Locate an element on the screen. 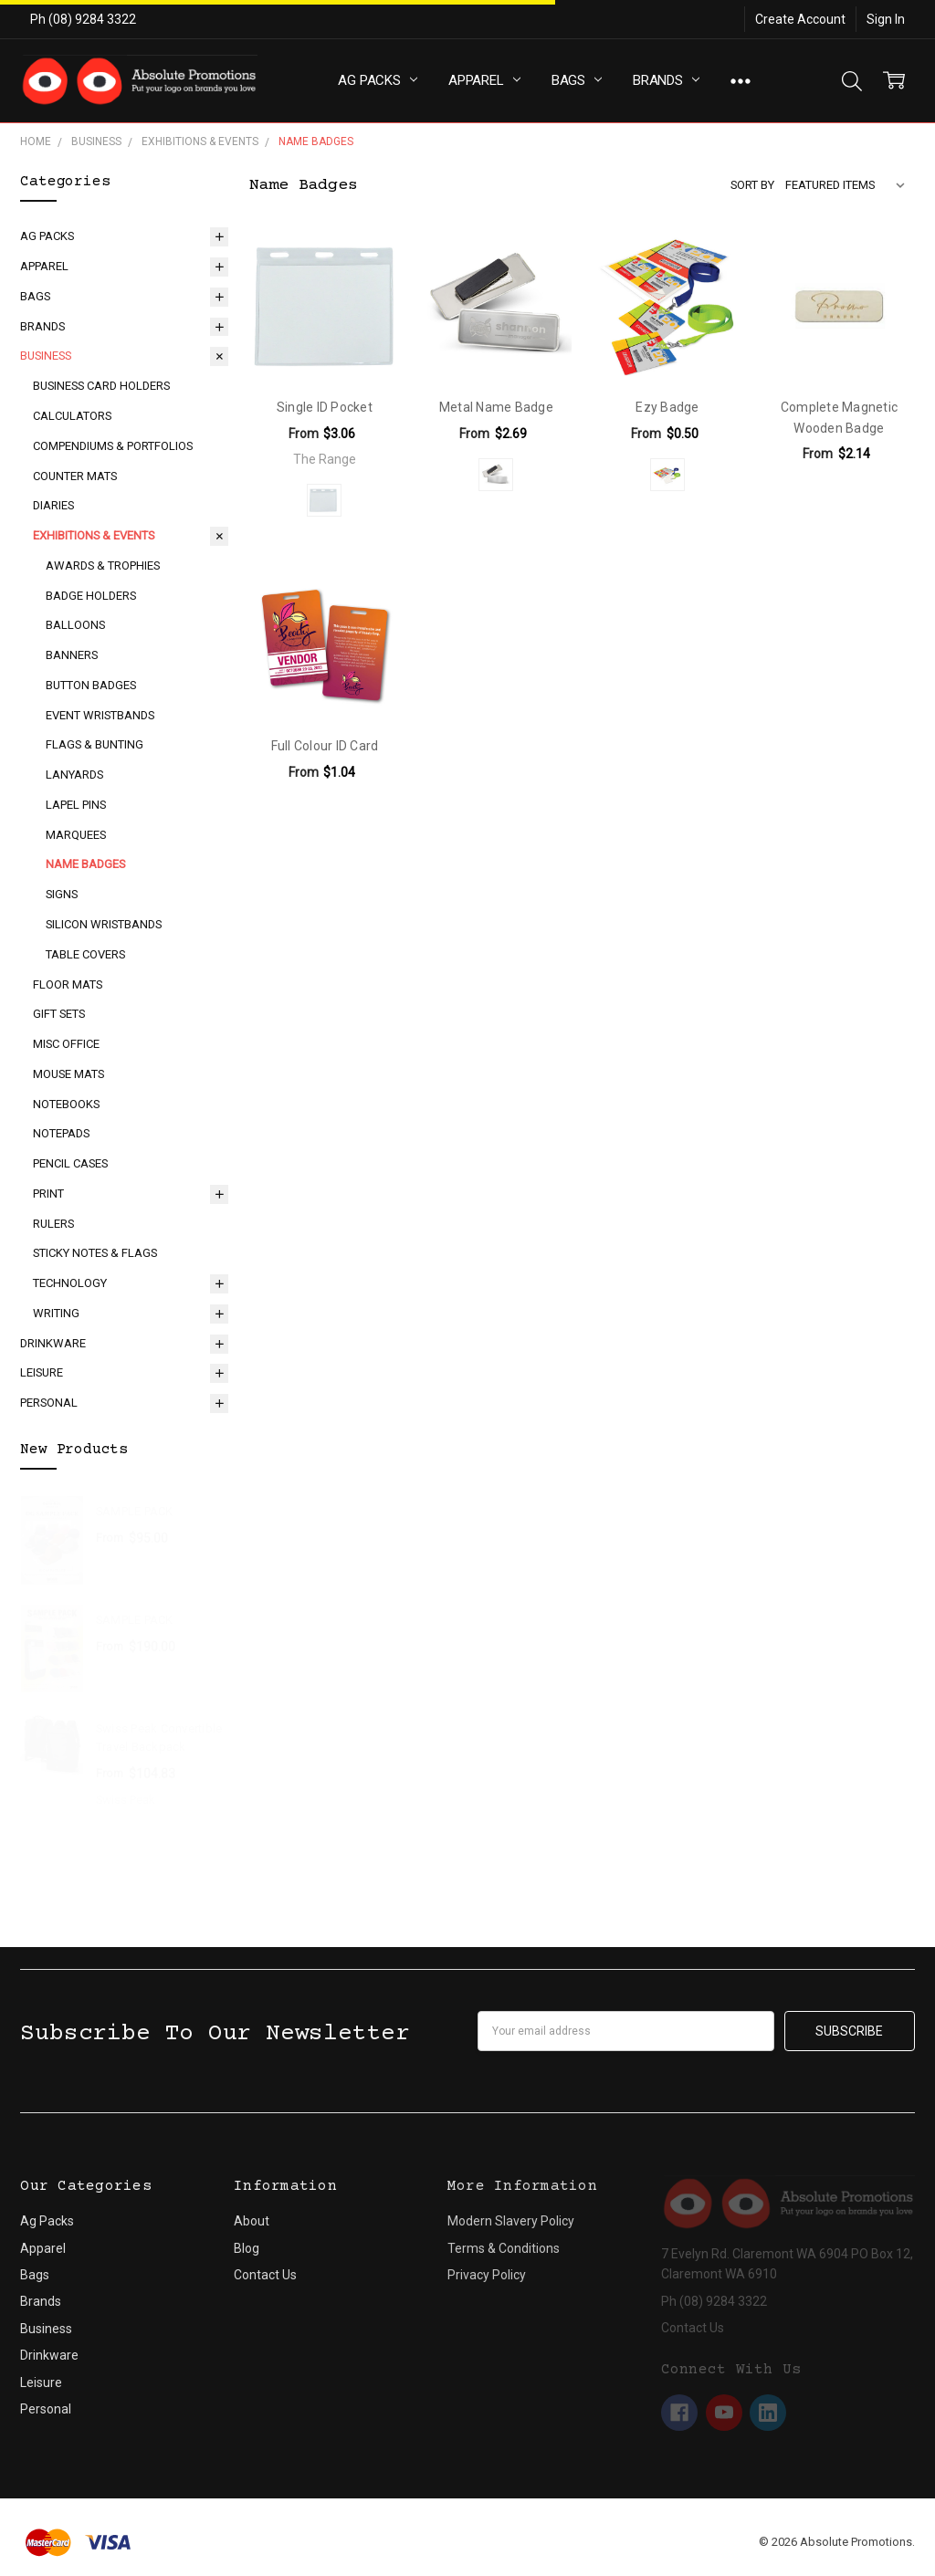 The width and height of the screenshot is (935, 2576). Gift Sets is located at coordinates (59, 1014).